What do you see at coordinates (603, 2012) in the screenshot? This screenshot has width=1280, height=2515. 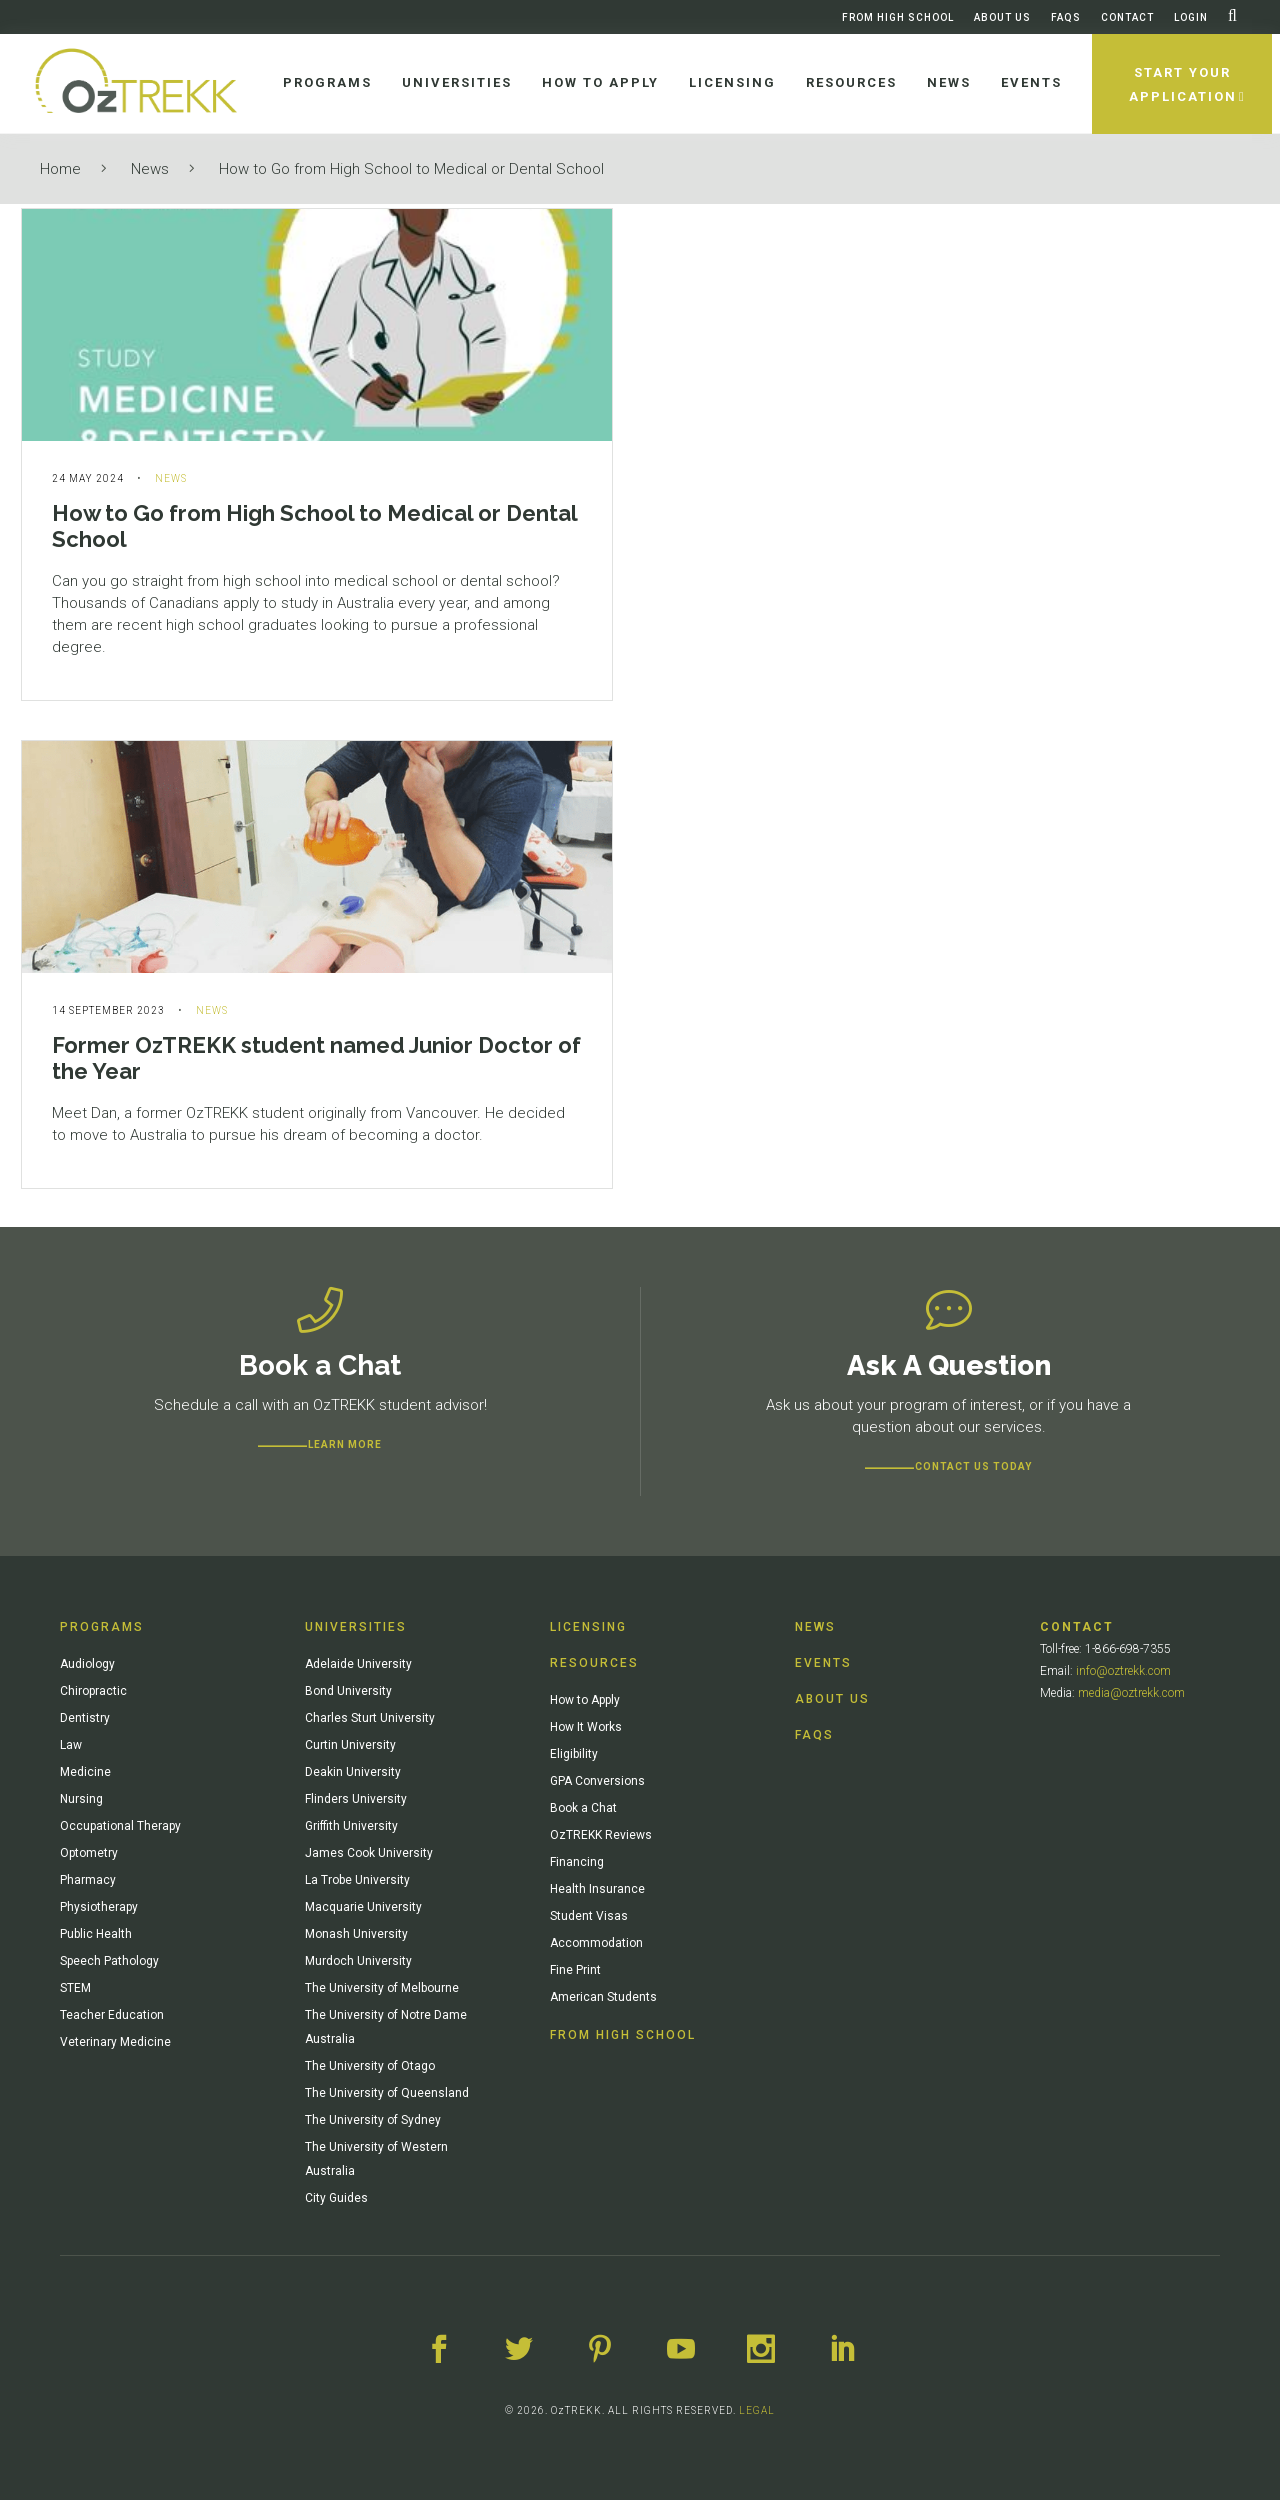 I see `American Students` at bounding box center [603, 2012].